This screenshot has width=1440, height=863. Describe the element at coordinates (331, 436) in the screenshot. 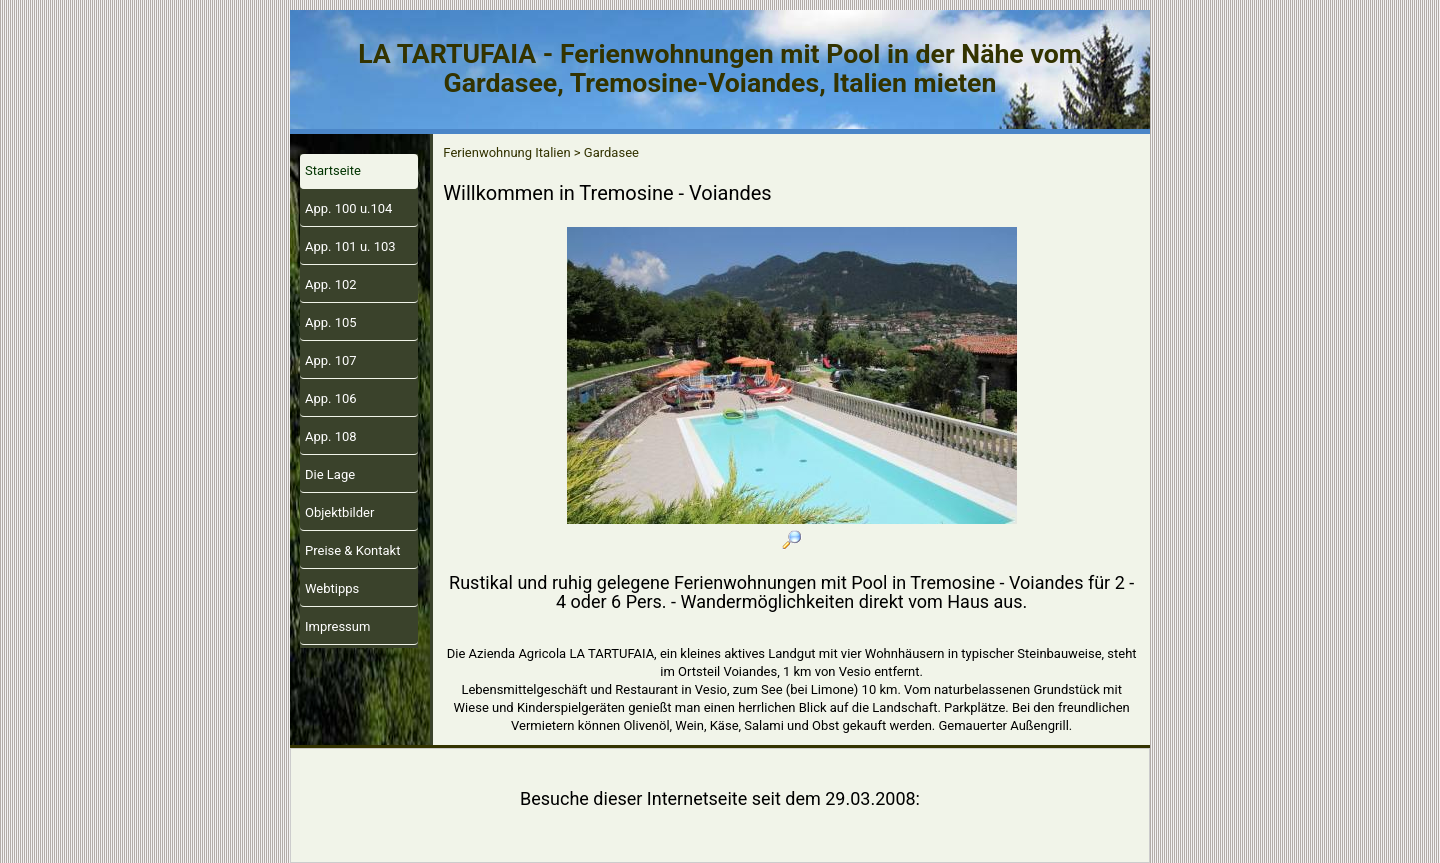

I see `App. 108` at that location.